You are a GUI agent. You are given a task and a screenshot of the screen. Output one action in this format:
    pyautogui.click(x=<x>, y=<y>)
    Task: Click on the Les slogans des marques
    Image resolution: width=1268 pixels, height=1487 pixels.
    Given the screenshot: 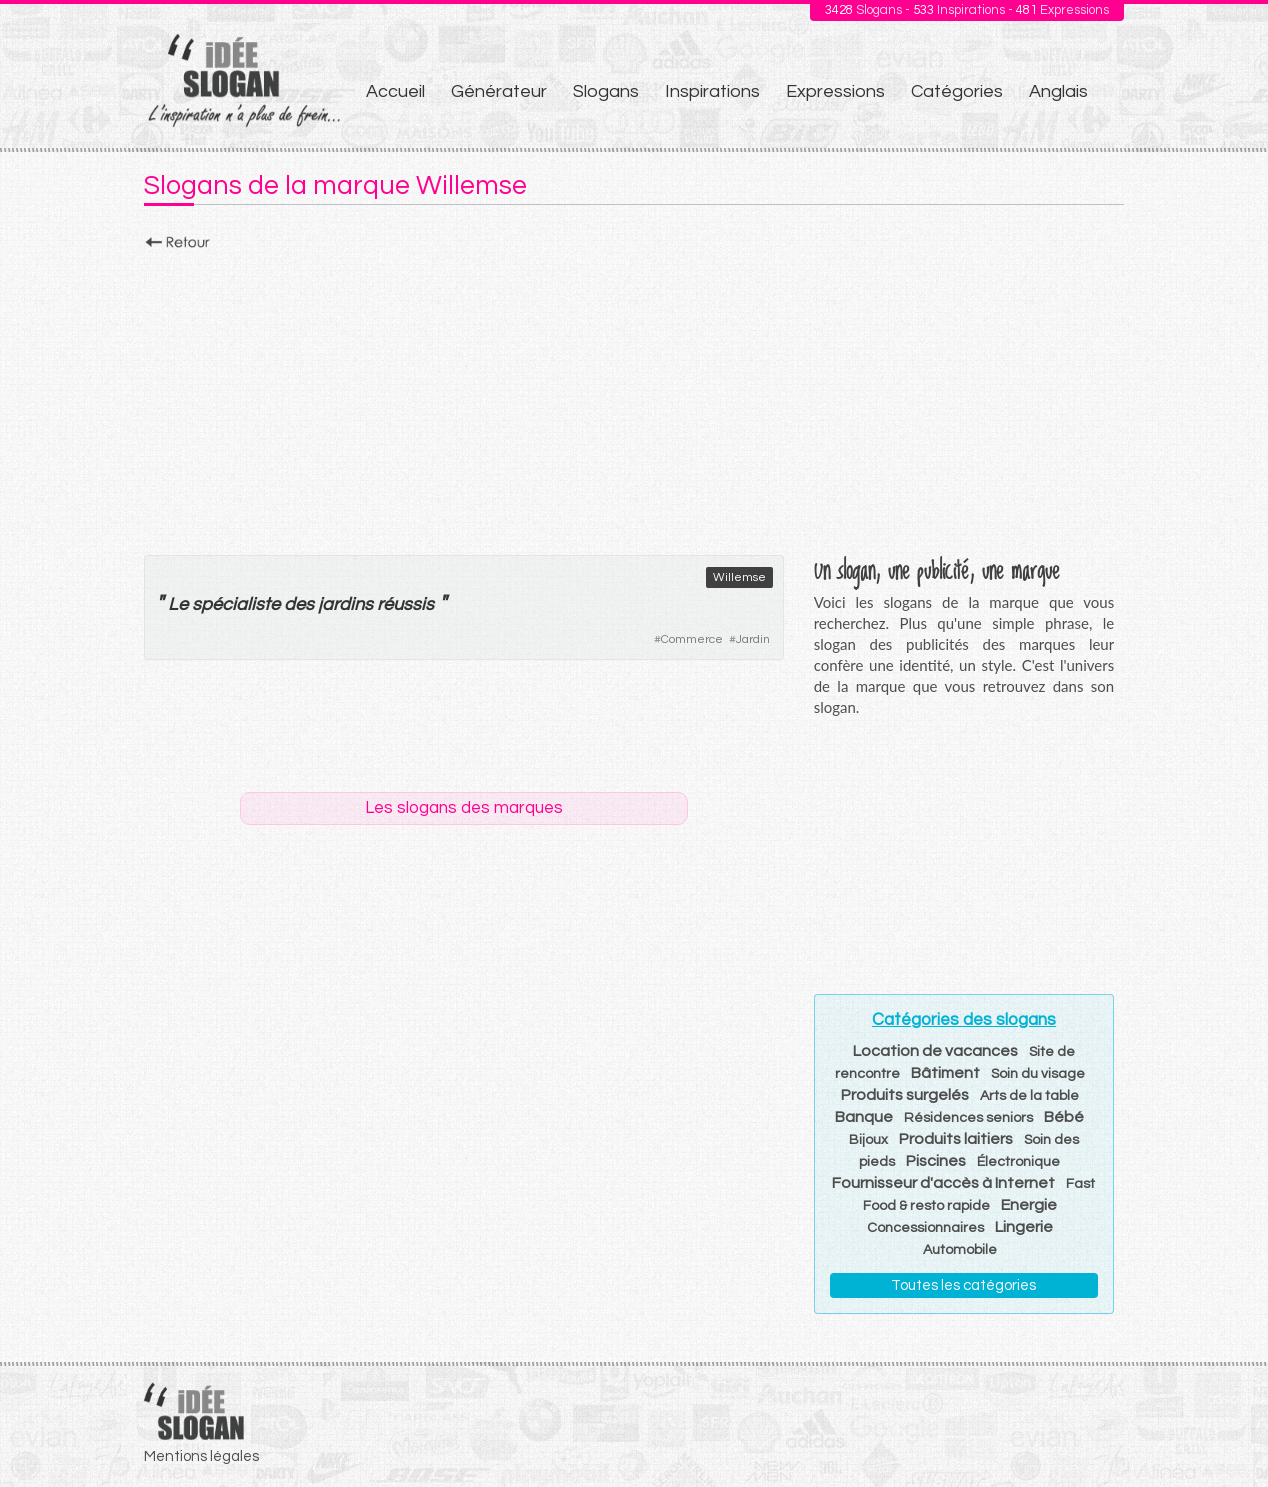 What is the action you would take?
    pyautogui.click(x=464, y=808)
    